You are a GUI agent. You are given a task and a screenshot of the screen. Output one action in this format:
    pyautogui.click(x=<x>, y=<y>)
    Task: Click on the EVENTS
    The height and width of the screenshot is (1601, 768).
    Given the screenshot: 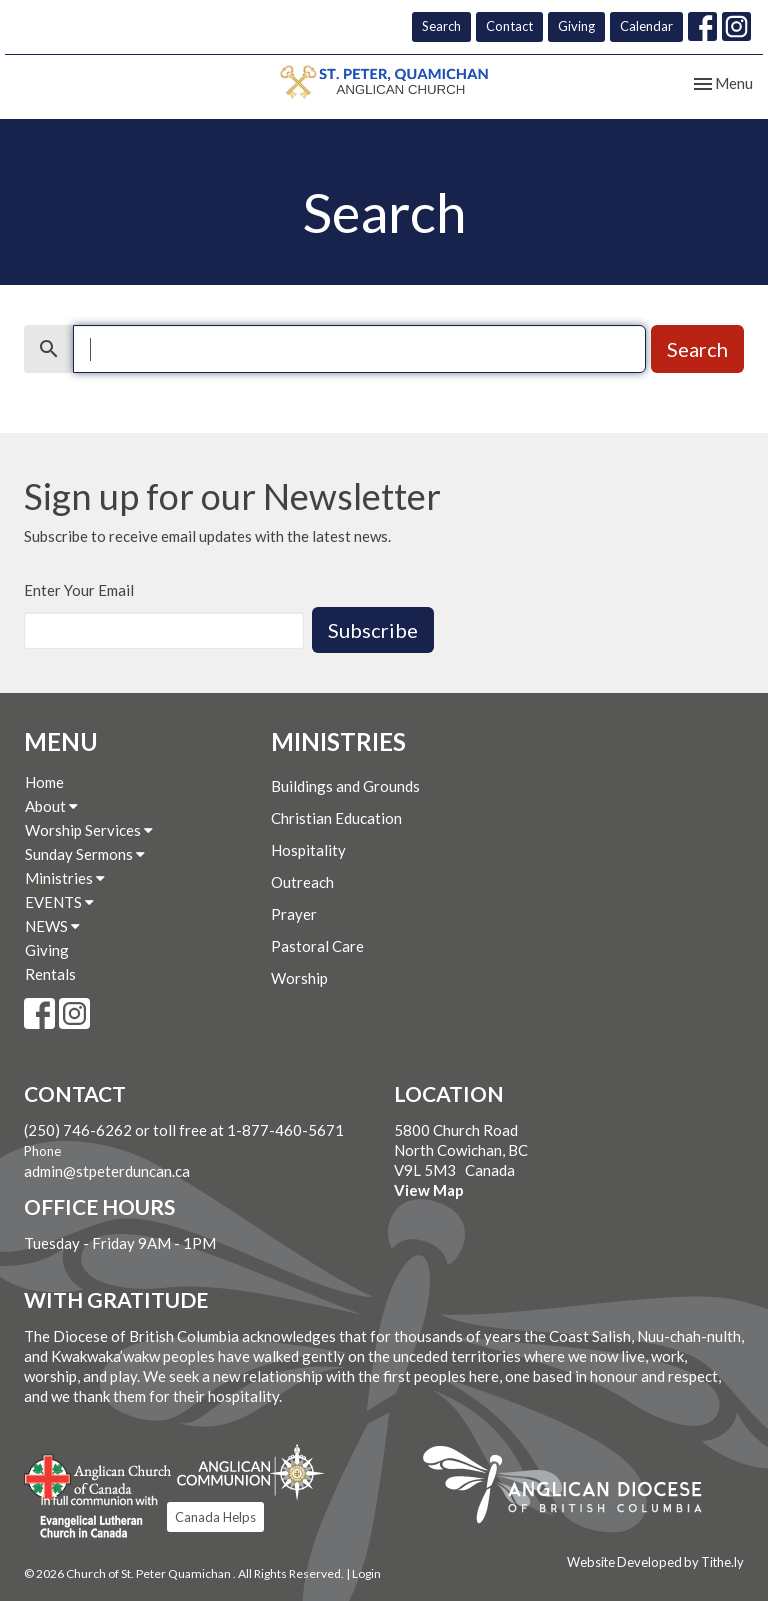 What is the action you would take?
    pyautogui.click(x=59, y=902)
    